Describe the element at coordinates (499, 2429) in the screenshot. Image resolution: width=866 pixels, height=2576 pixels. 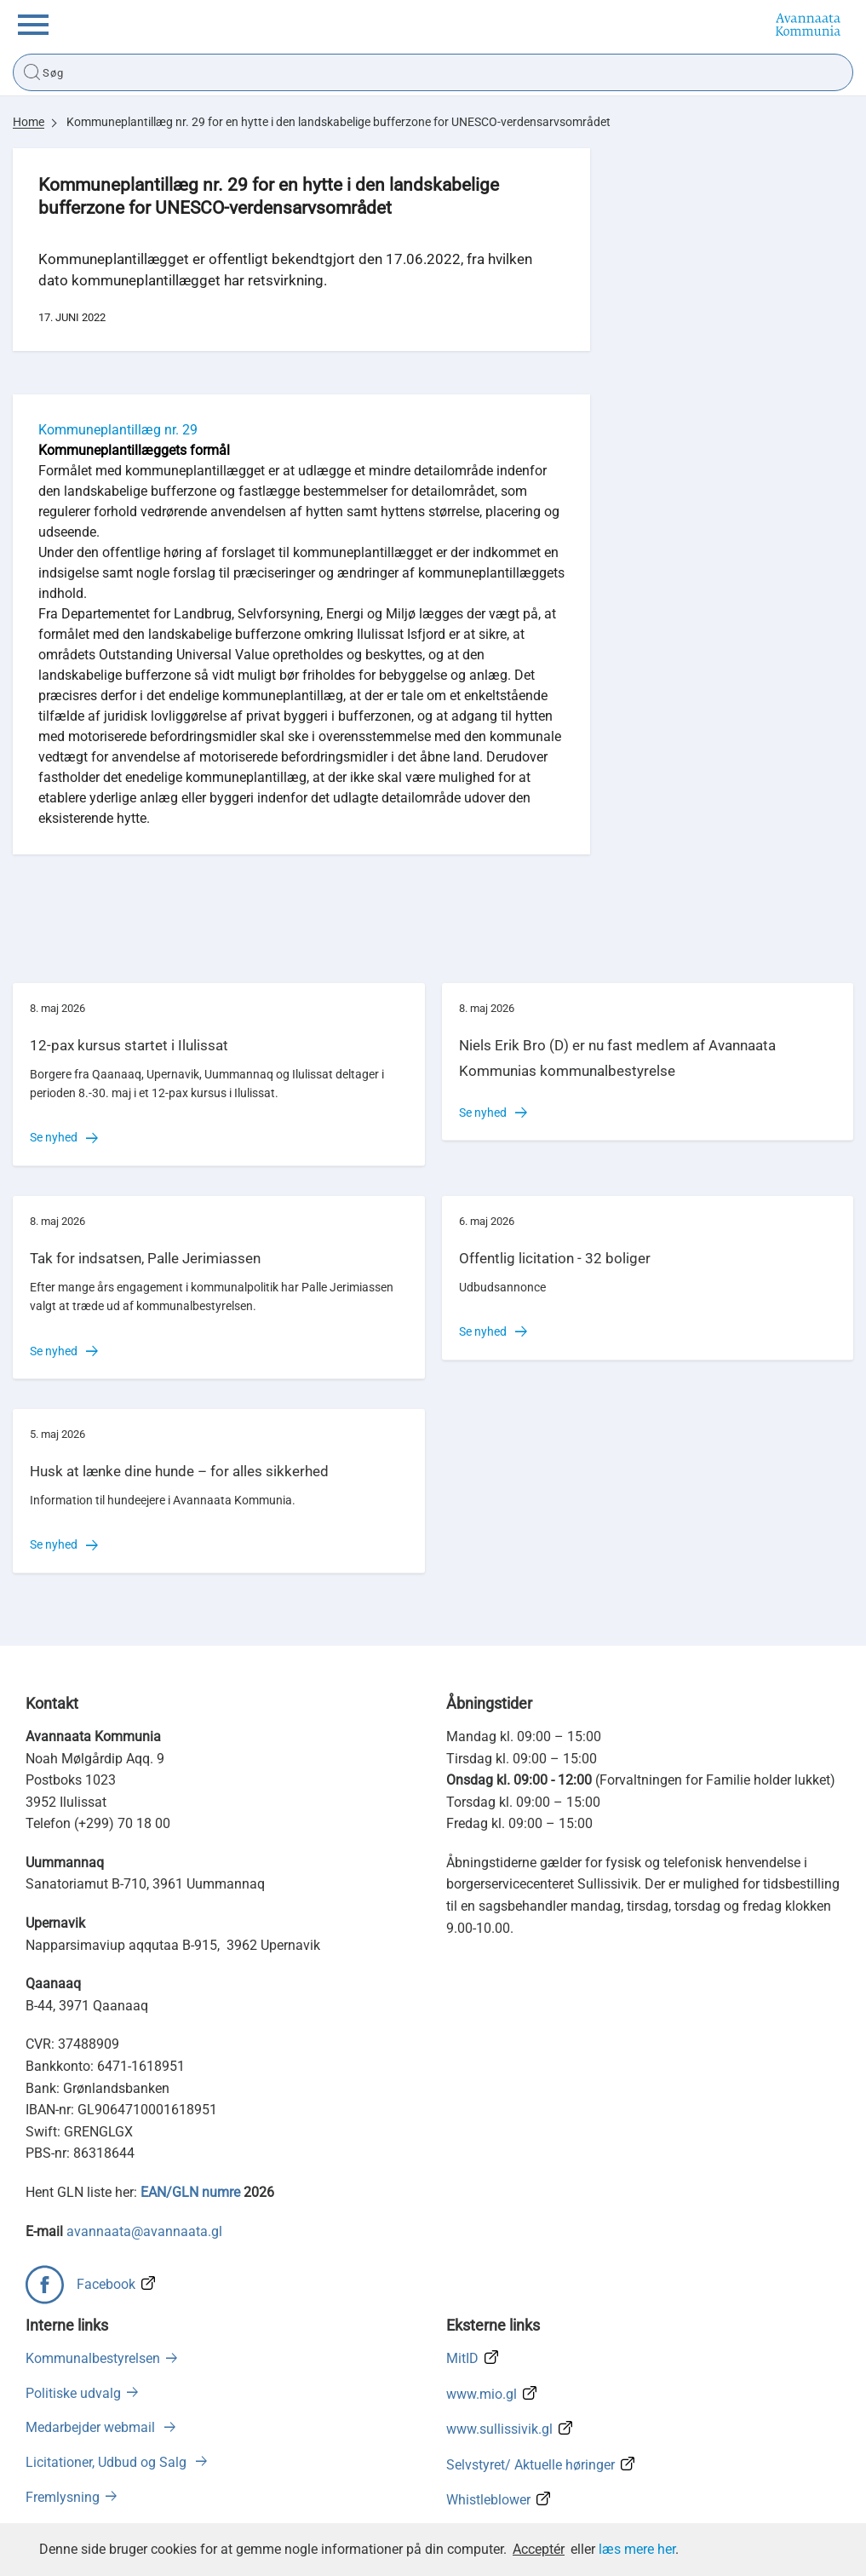
I see `www.sullissivik.gl` at that location.